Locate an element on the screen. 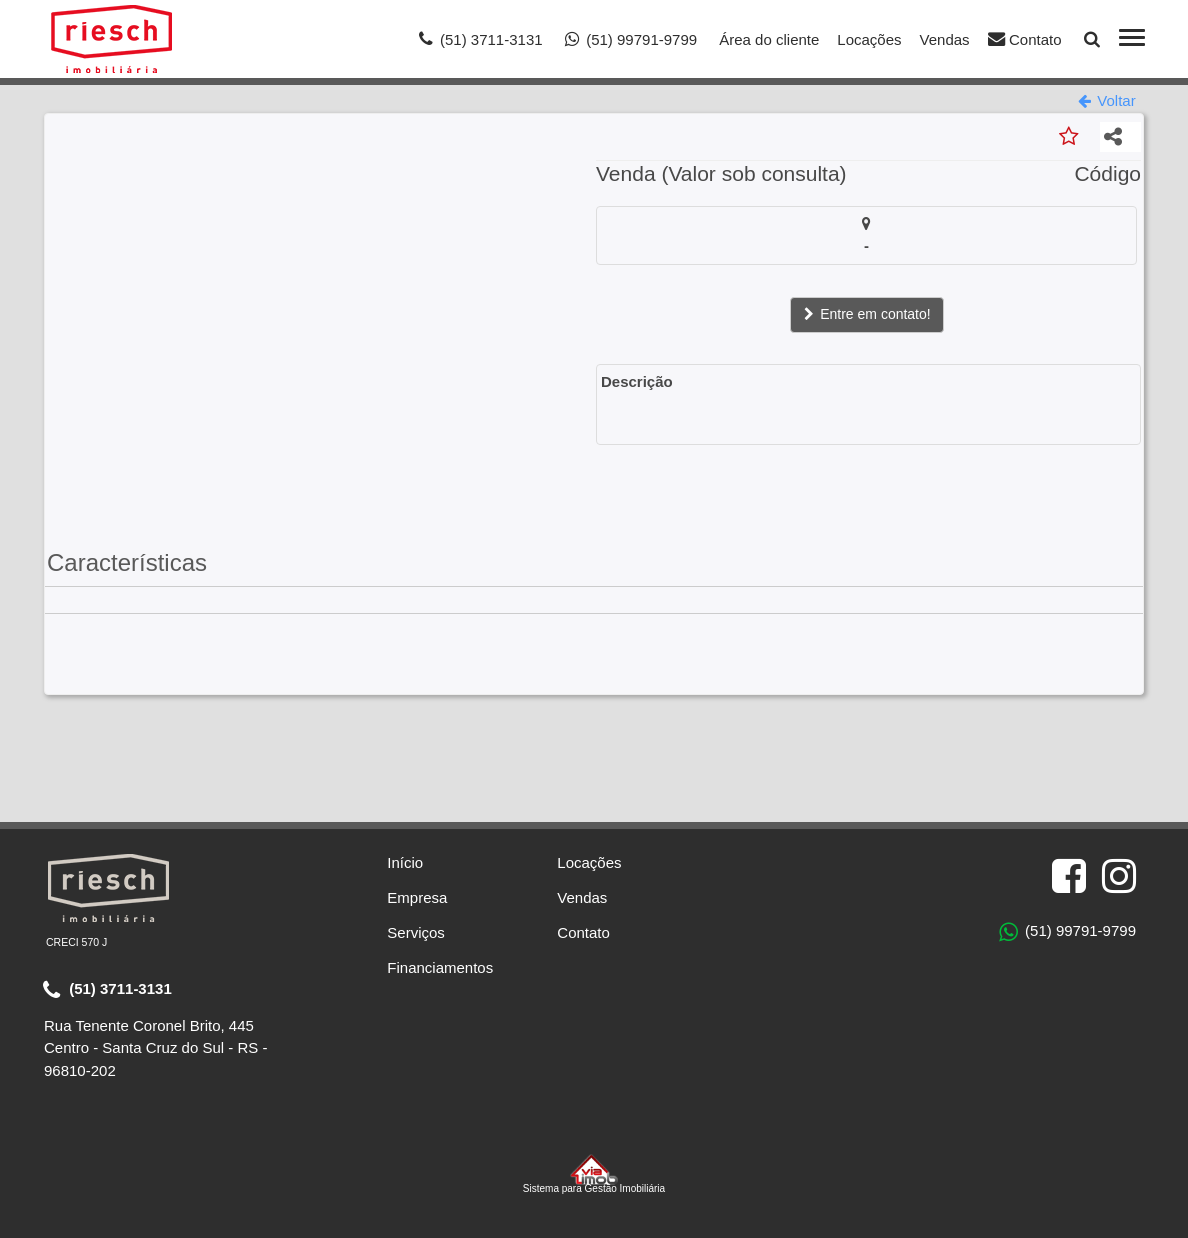 The width and height of the screenshot is (1188, 1238). Voltar is located at coordinates (1107, 100).